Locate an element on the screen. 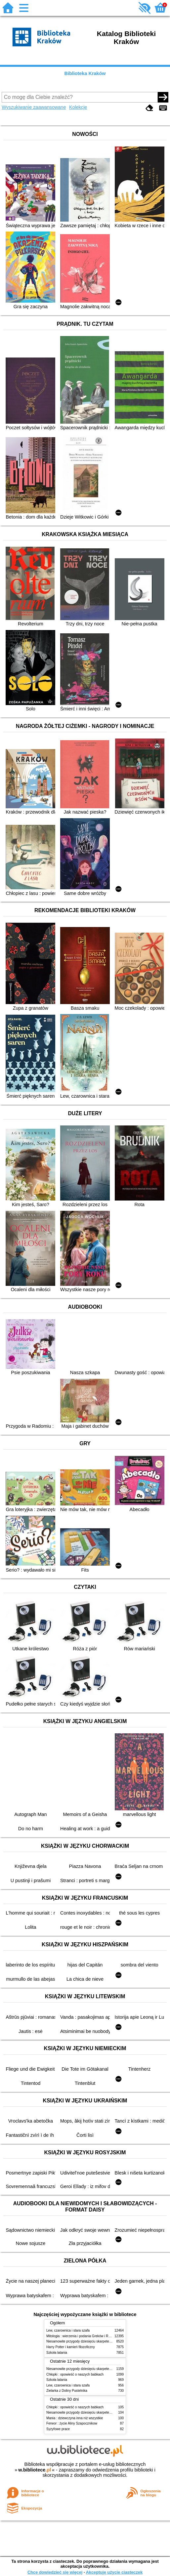  Harry Potter i kamień filozoficzny is located at coordinates (70, 2347).